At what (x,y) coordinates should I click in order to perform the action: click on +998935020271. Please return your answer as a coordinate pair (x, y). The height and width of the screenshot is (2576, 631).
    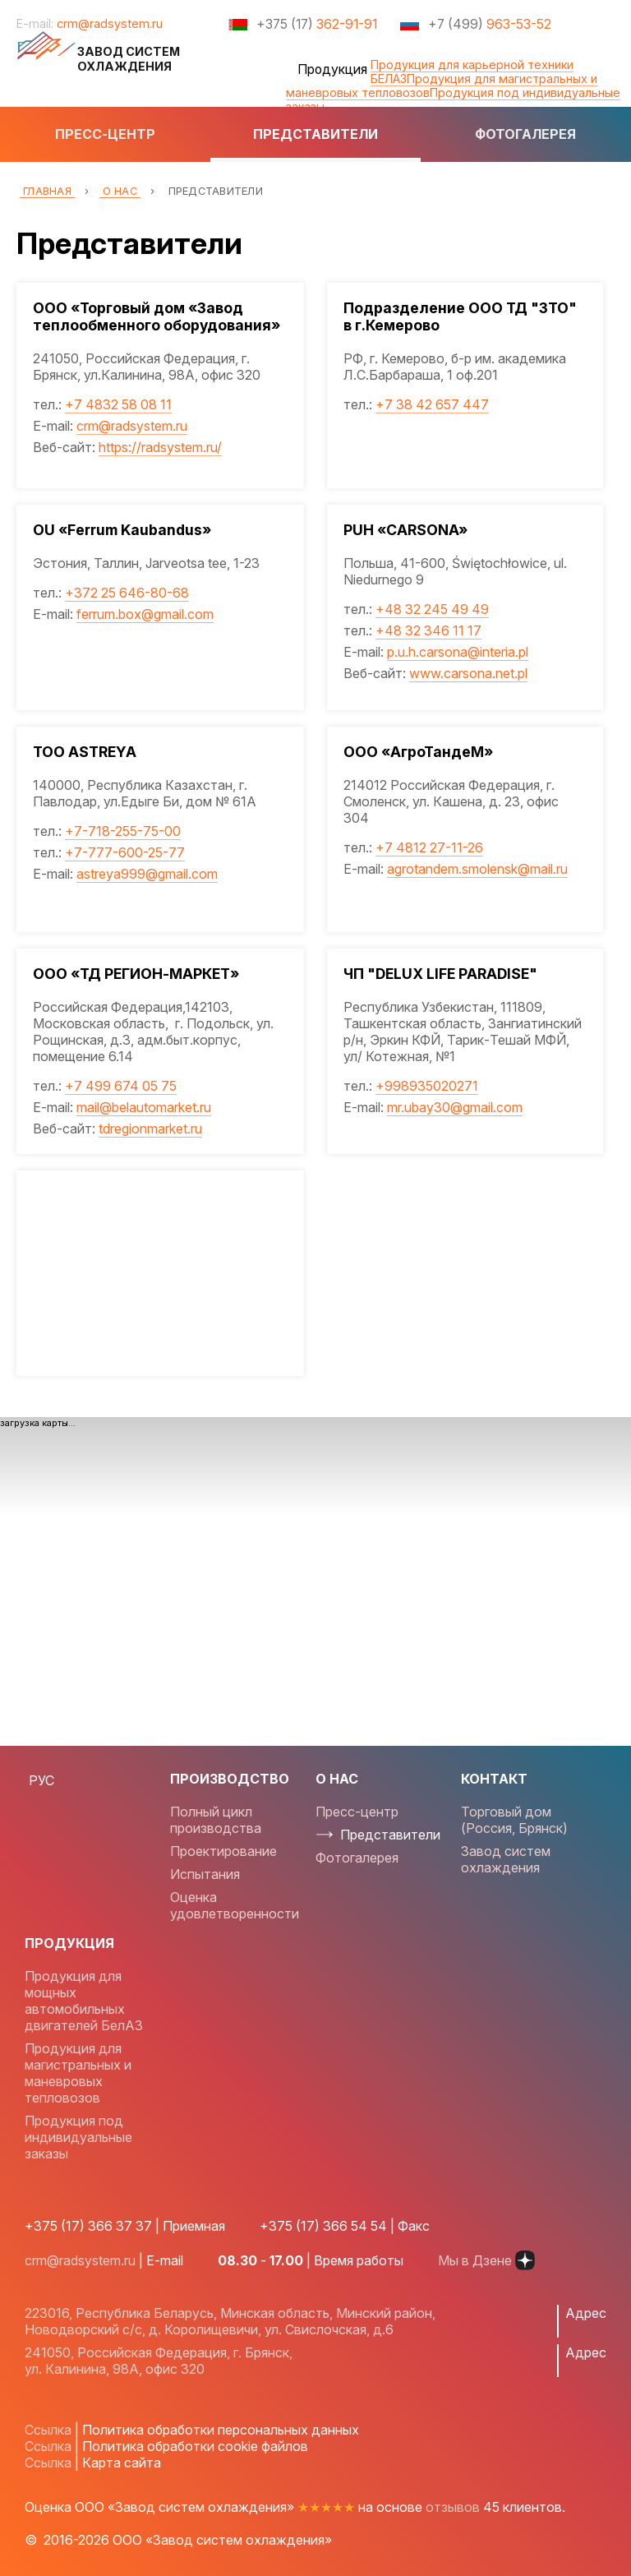
    Looking at the image, I should click on (427, 1086).